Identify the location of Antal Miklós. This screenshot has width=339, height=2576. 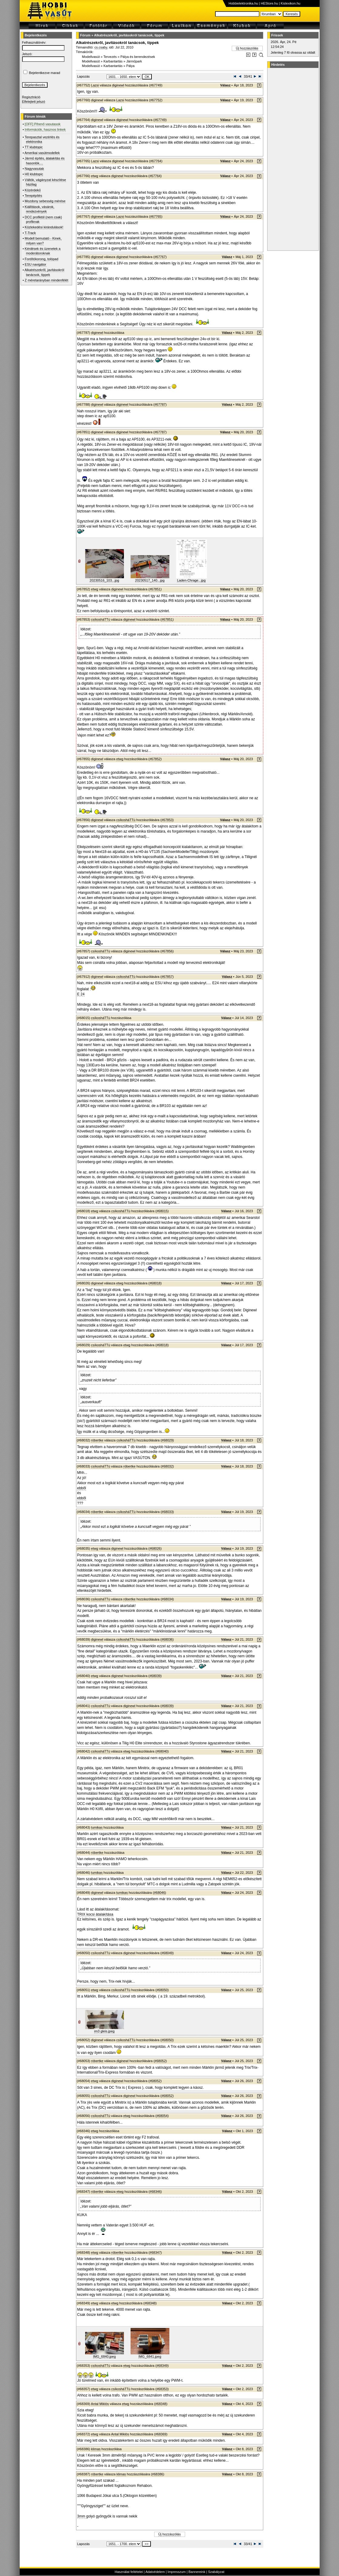
(100, 2404).